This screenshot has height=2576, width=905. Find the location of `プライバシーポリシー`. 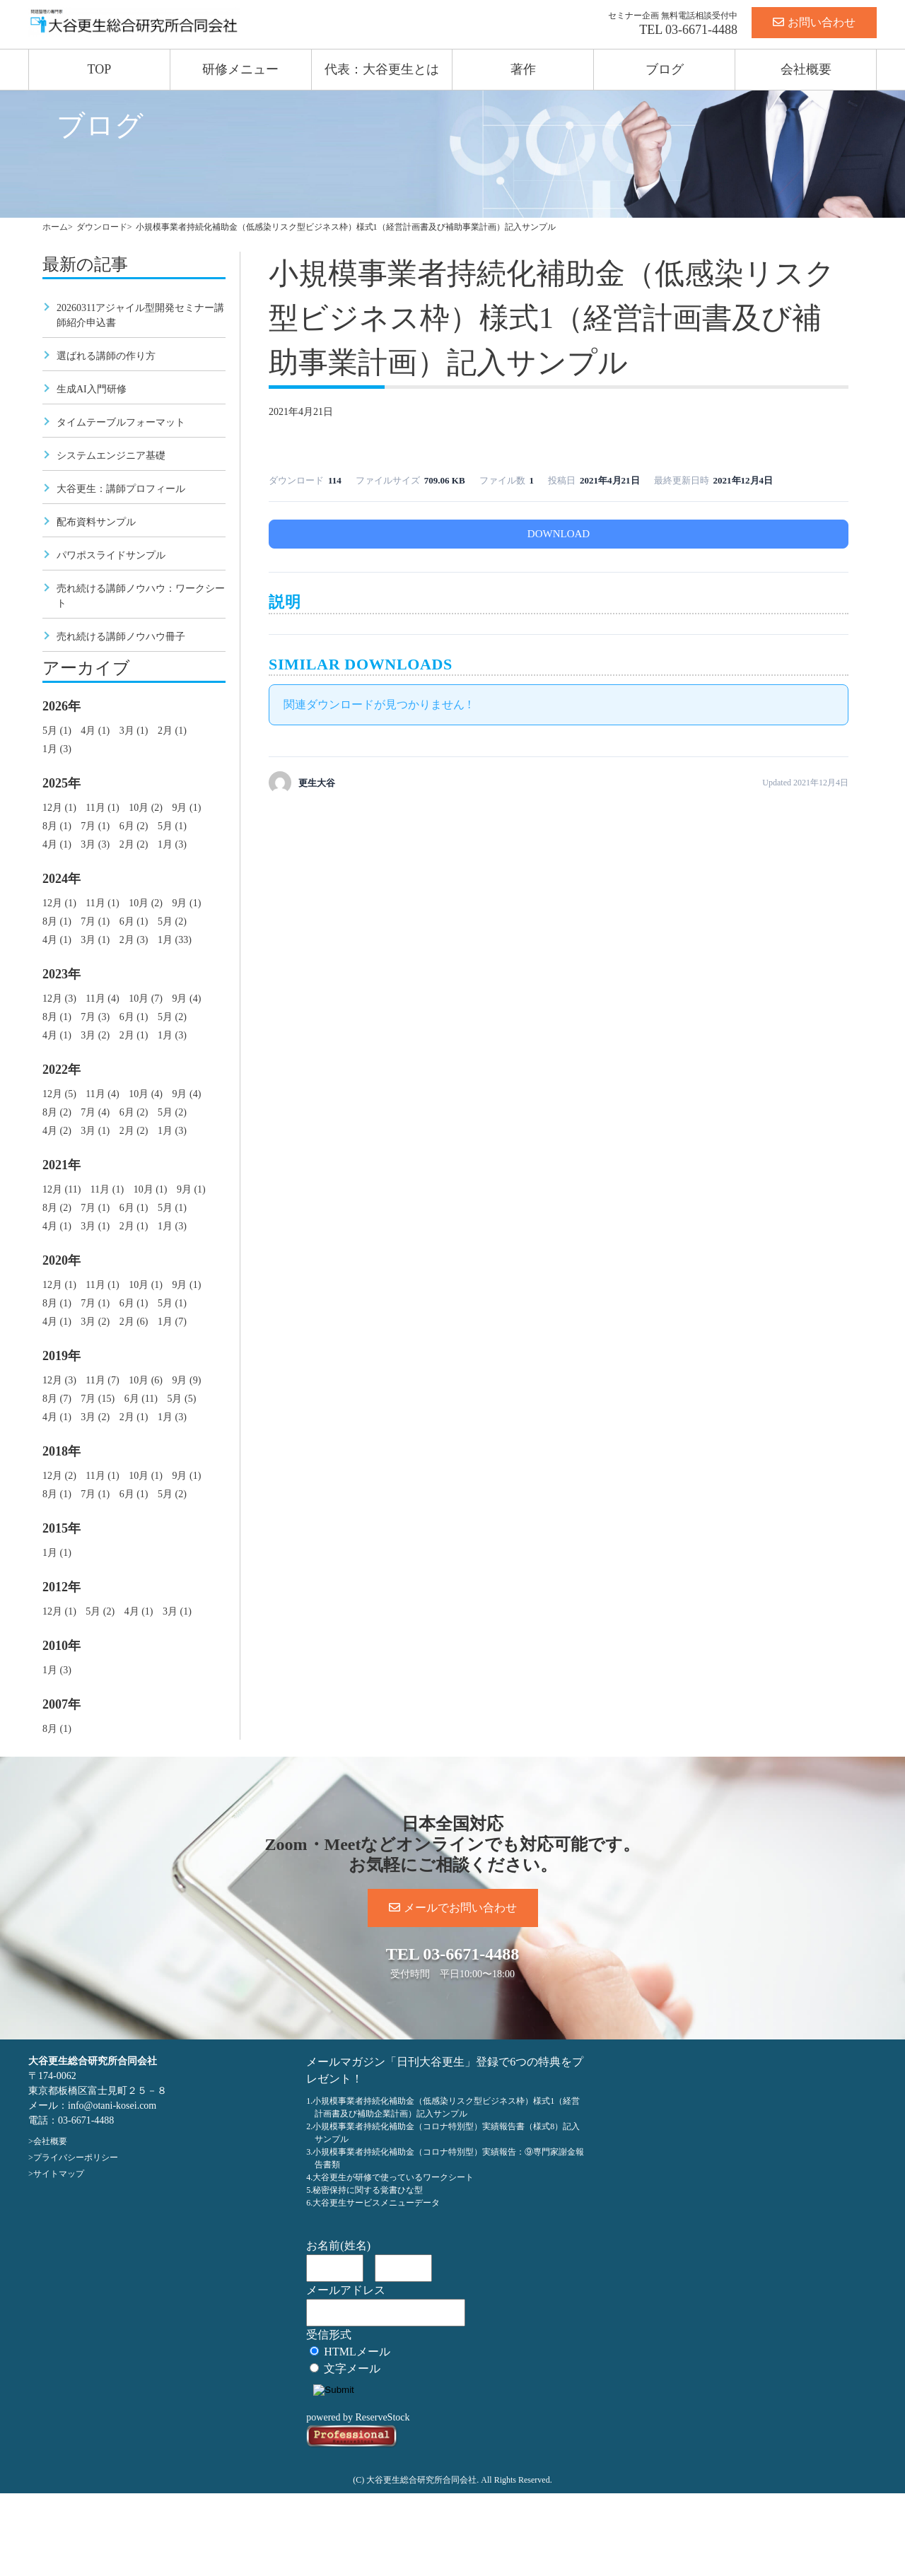

プライバシーポリシー is located at coordinates (75, 2157).